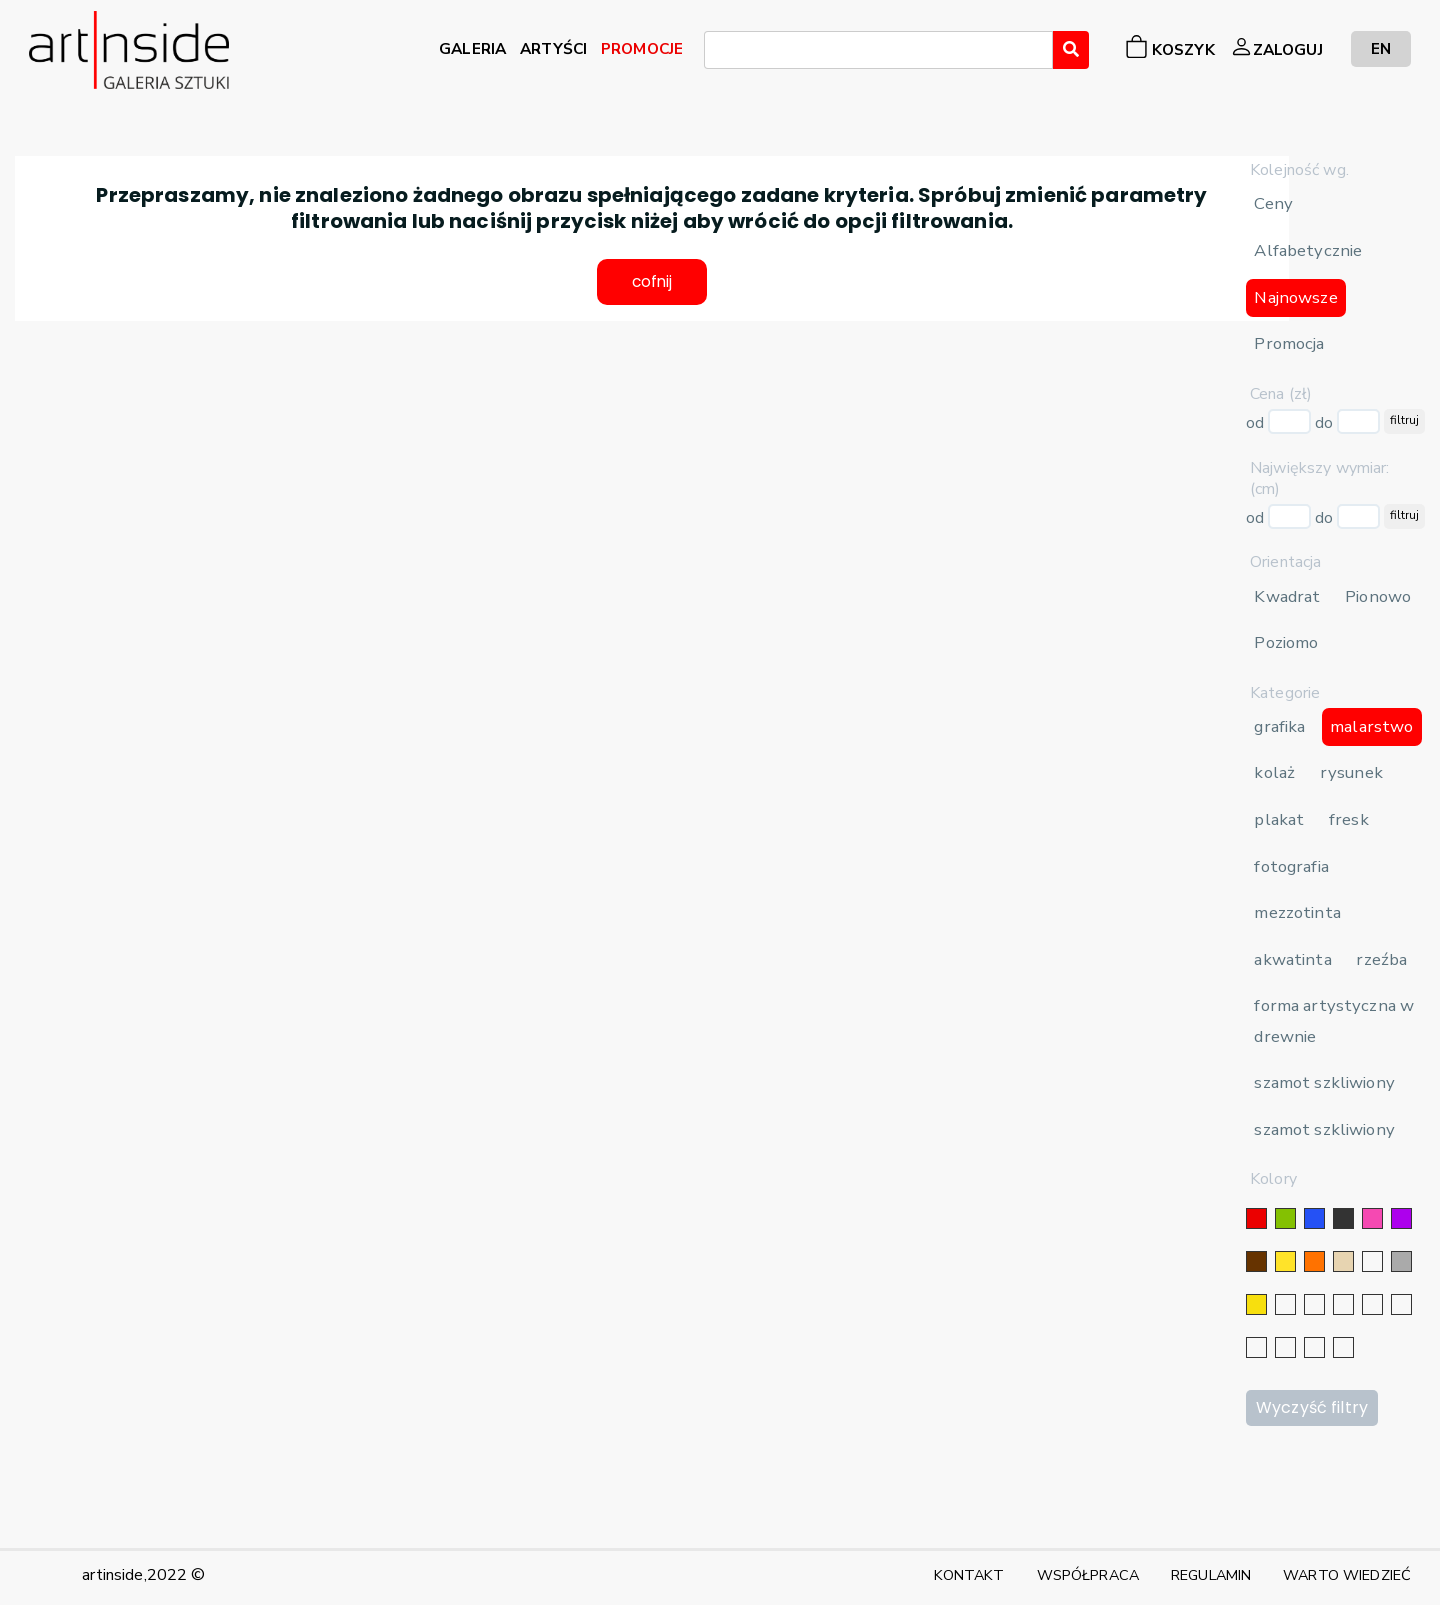  Describe the element at coordinates (1297, 912) in the screenshot. I see `mezzotinta` at that location.